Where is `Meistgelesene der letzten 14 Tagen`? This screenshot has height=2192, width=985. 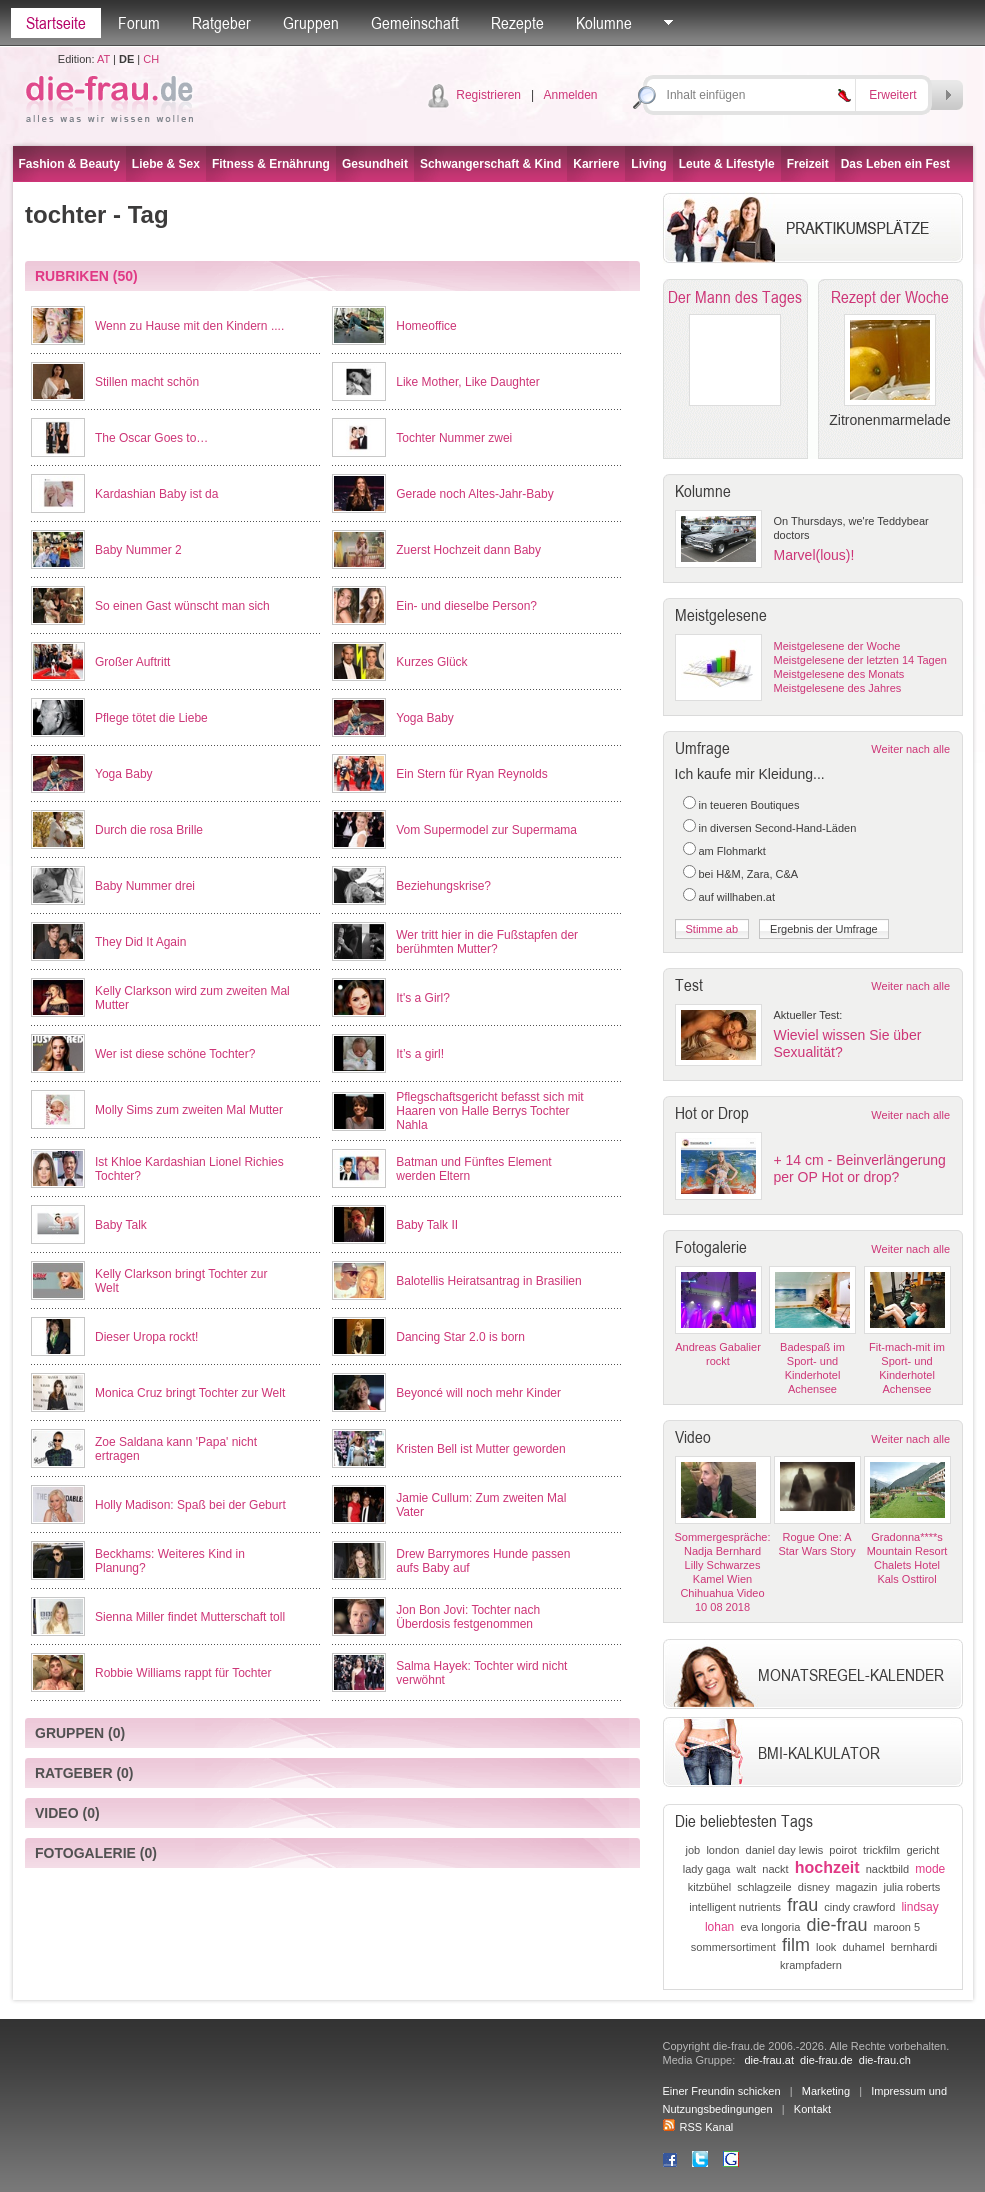
Meistgelesene der letzten 14 Tagen is located at coordinates (860, 660).